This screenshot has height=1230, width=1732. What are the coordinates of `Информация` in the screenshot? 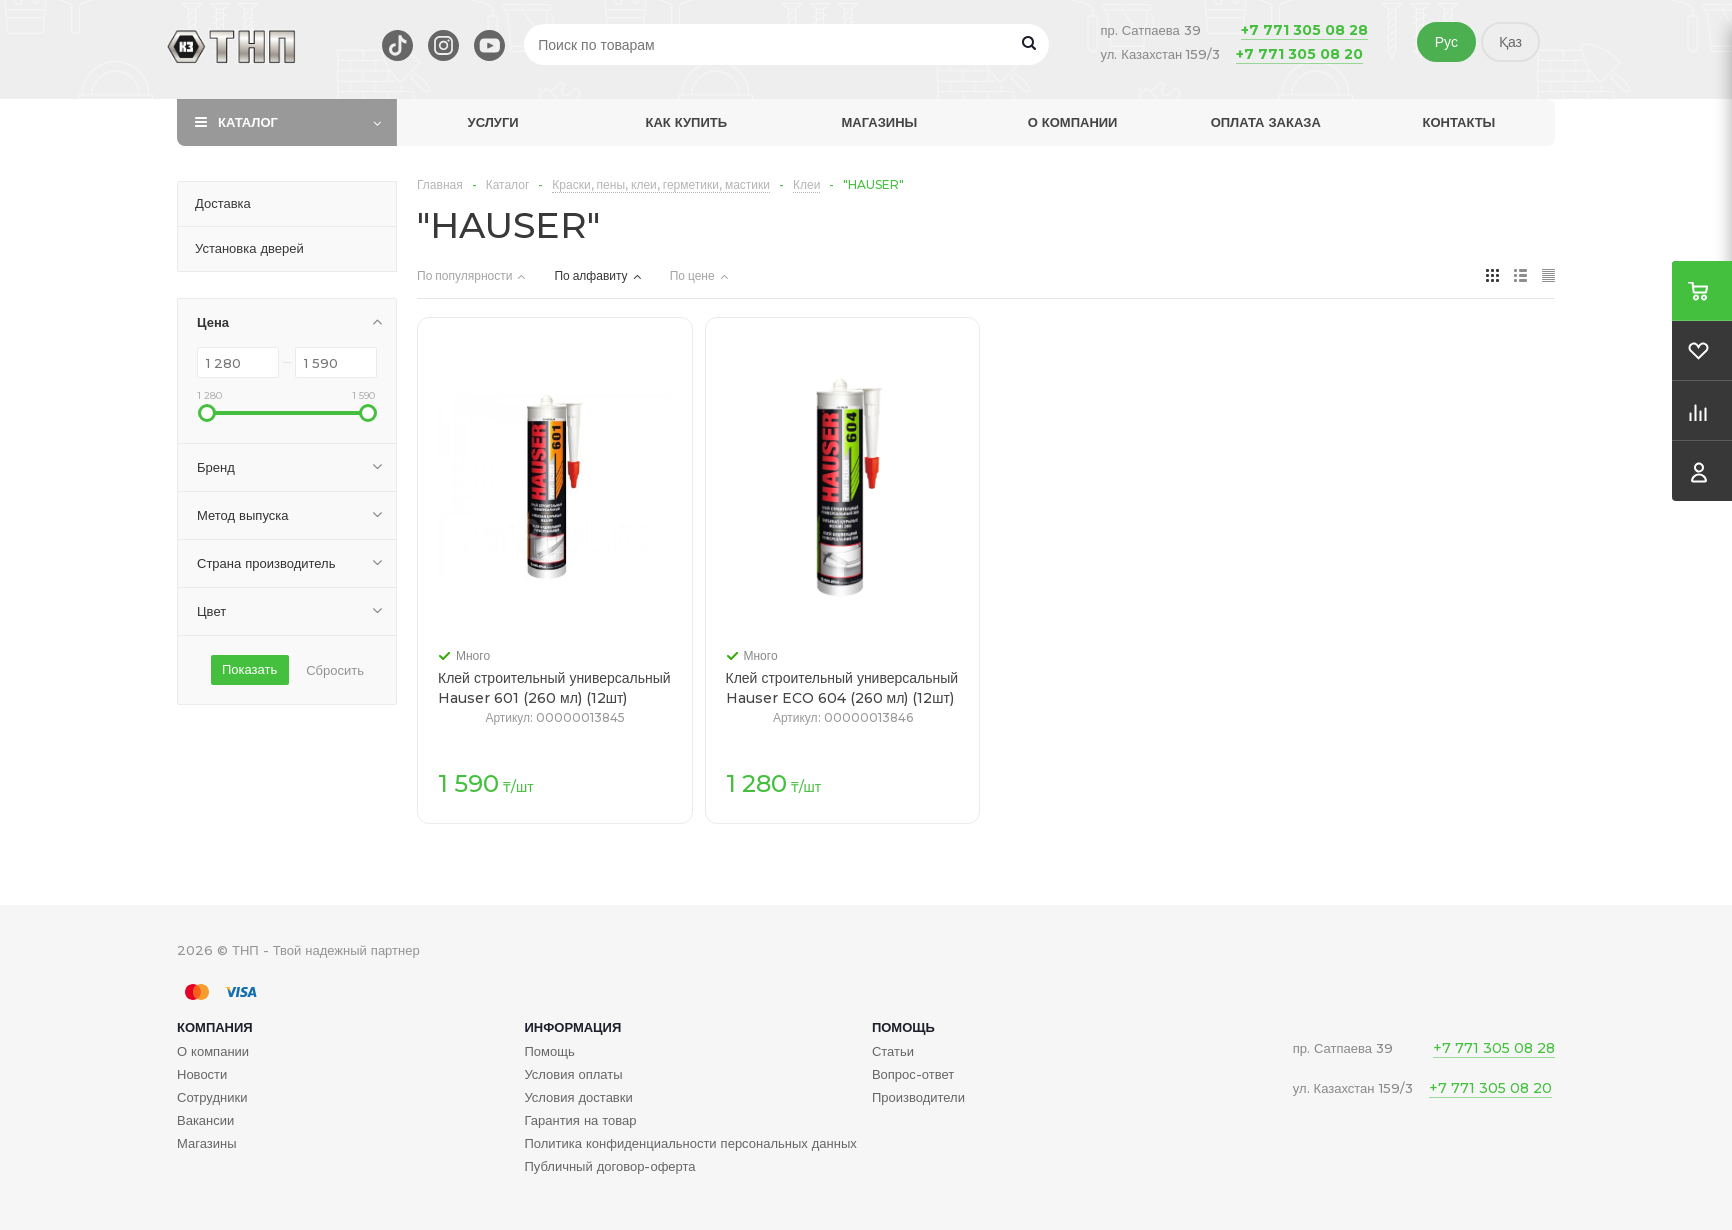 It's located at (572, 1027).